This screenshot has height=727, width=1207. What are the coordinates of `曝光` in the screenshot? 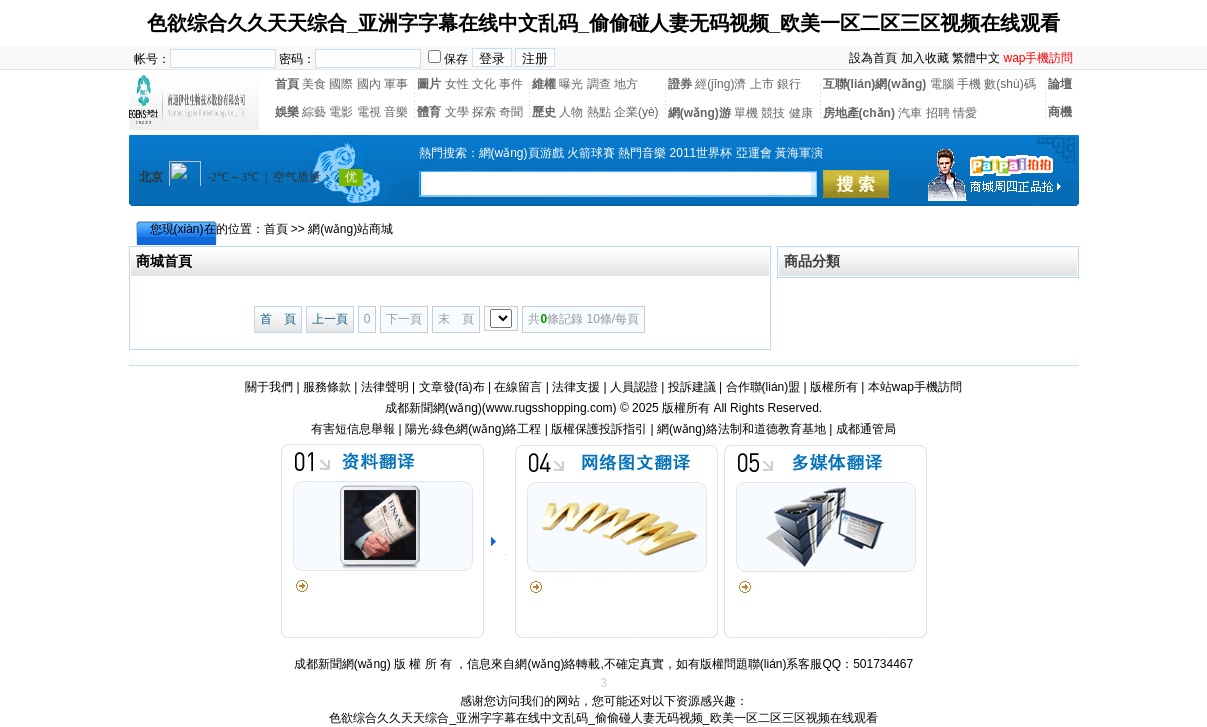 It's located at (571, 84).